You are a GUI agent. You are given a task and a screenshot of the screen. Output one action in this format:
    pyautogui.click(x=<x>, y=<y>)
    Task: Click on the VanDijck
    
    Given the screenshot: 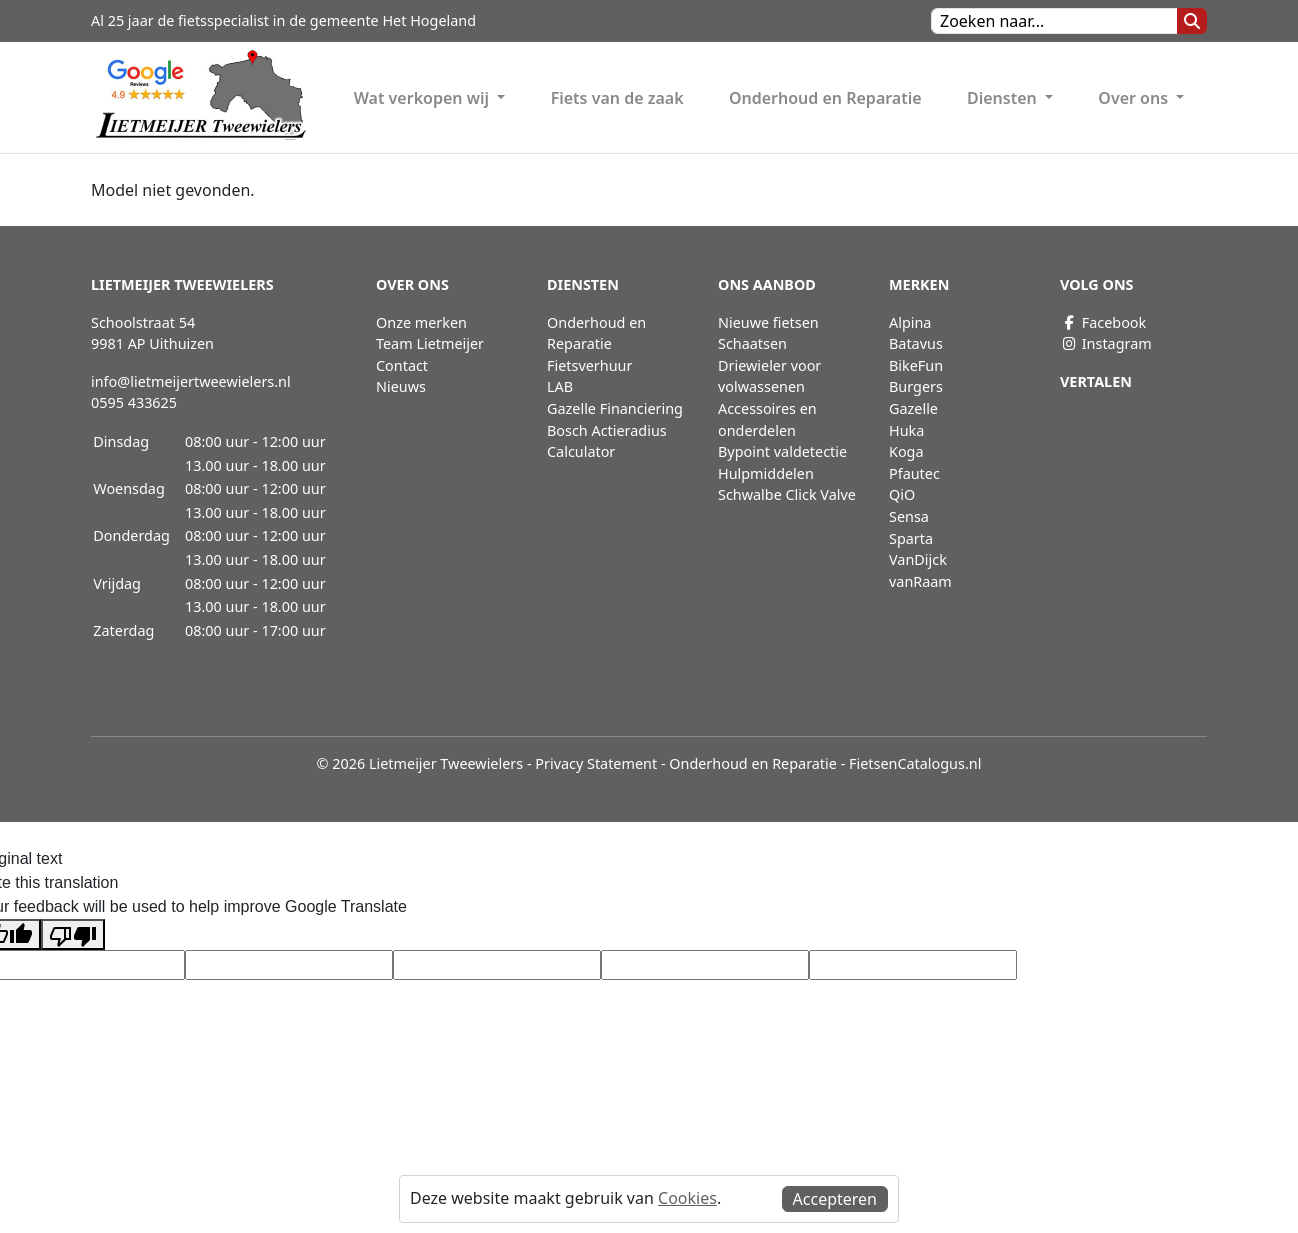 What is the action you would take?
    pyautogui.click(x=918, y=559)
    